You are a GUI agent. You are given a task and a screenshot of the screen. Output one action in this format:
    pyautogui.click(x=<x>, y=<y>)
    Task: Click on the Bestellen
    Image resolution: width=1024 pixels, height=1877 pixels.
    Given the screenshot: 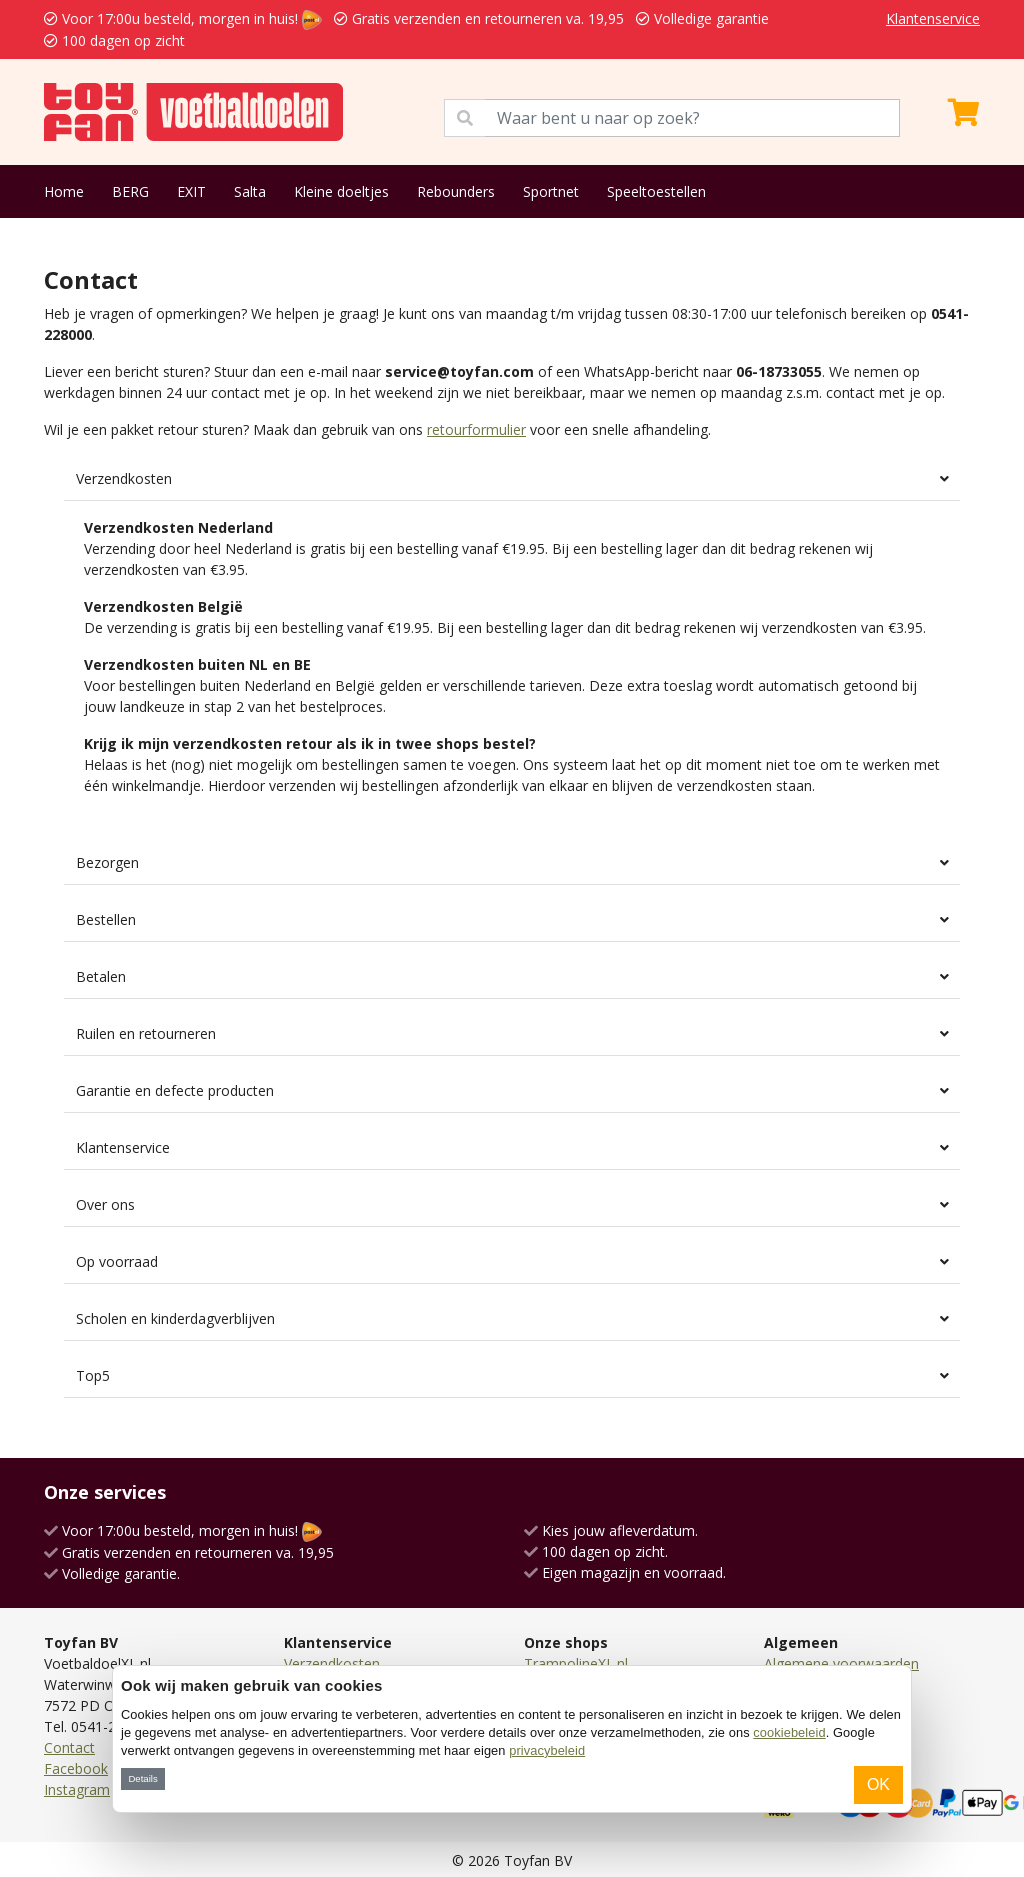 What is the action you would take?
    pyautogui.click(x=106, y=919)
    